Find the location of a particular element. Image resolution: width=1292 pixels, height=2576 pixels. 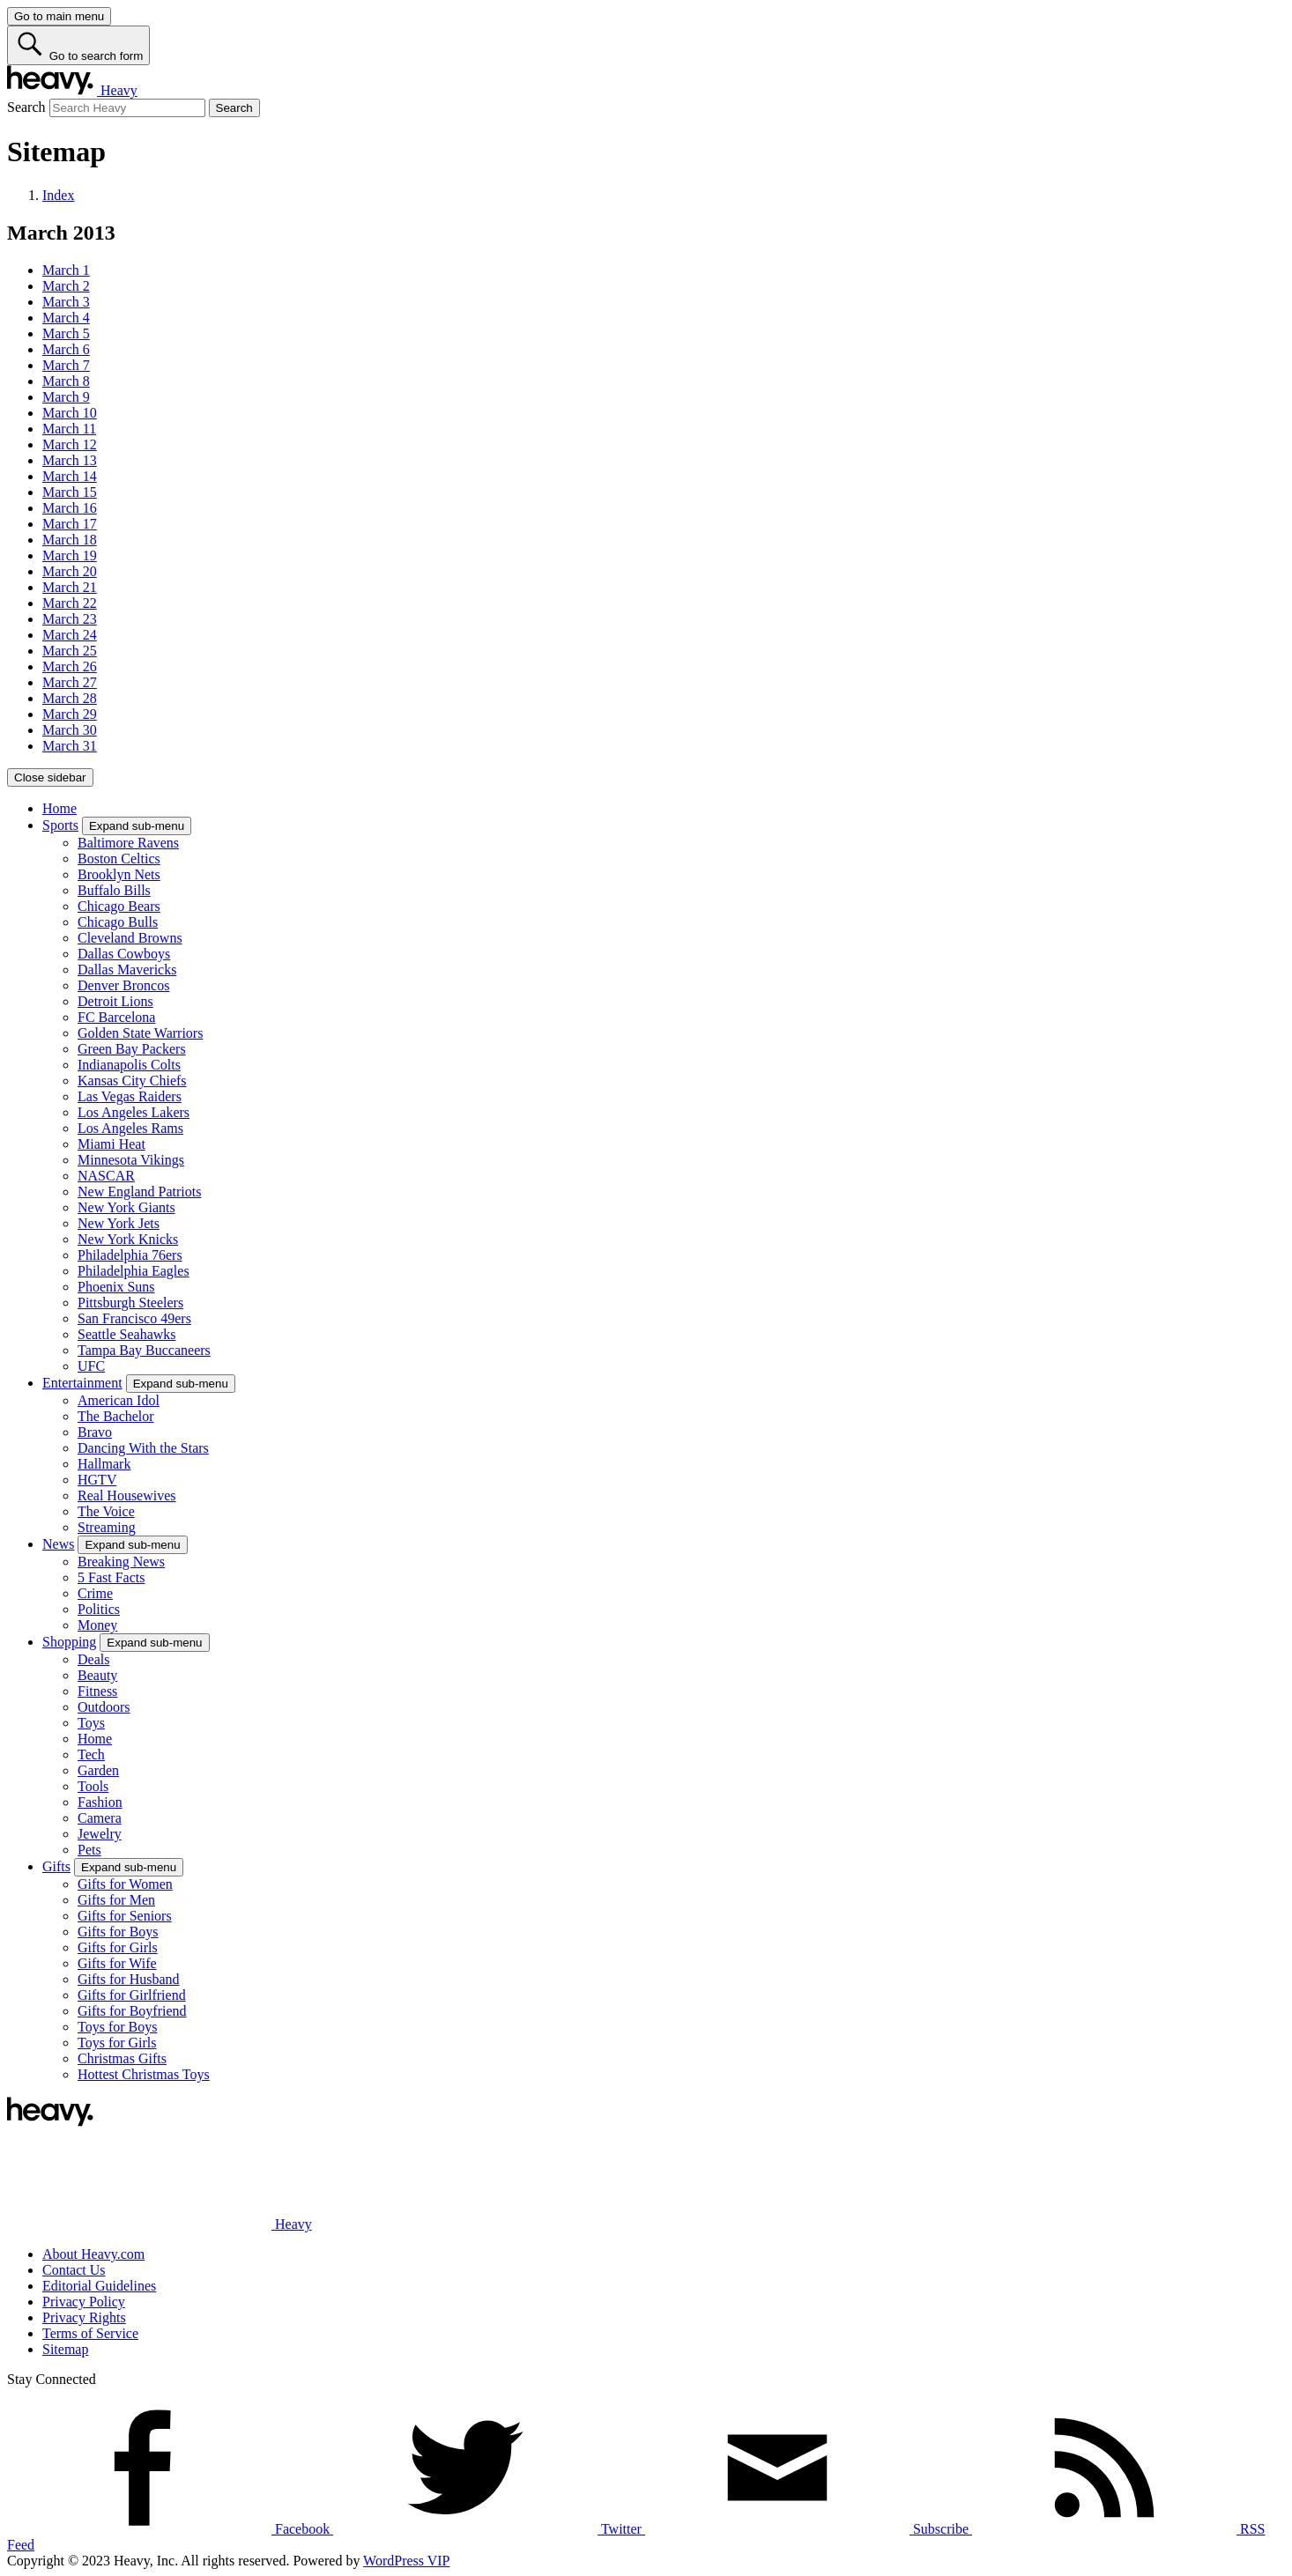

Hallmark is located at coordinates (104, 1463).